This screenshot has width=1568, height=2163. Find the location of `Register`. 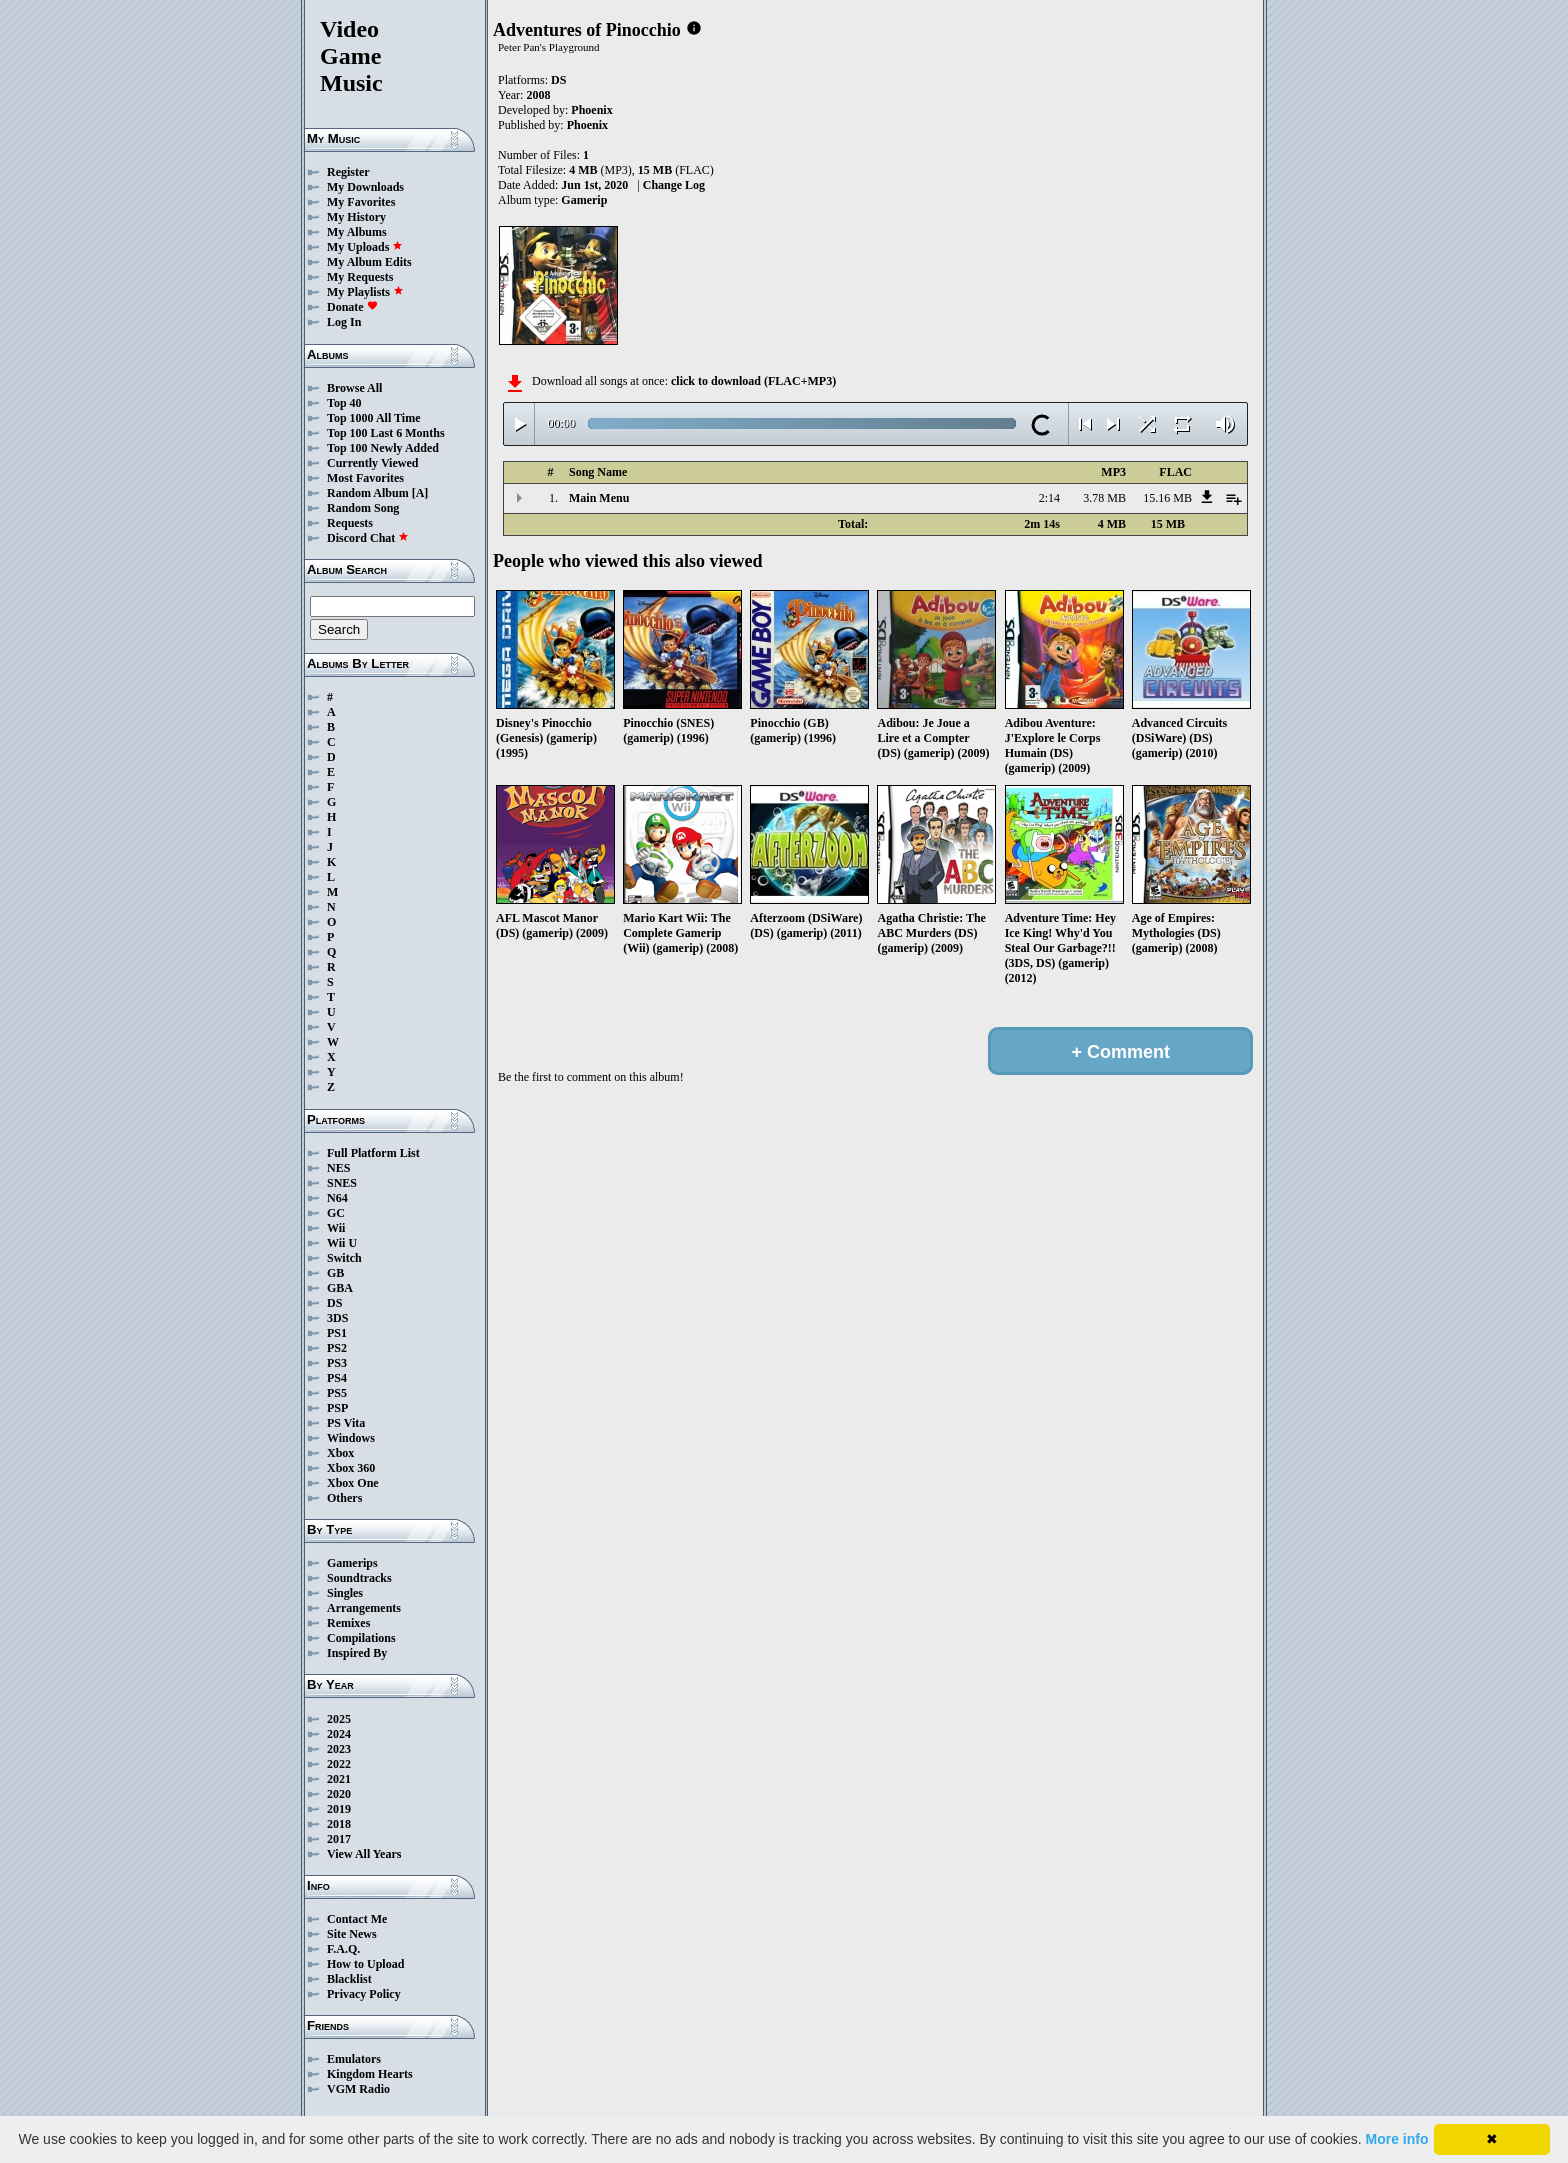

Register is located at coordinates (348, 172).